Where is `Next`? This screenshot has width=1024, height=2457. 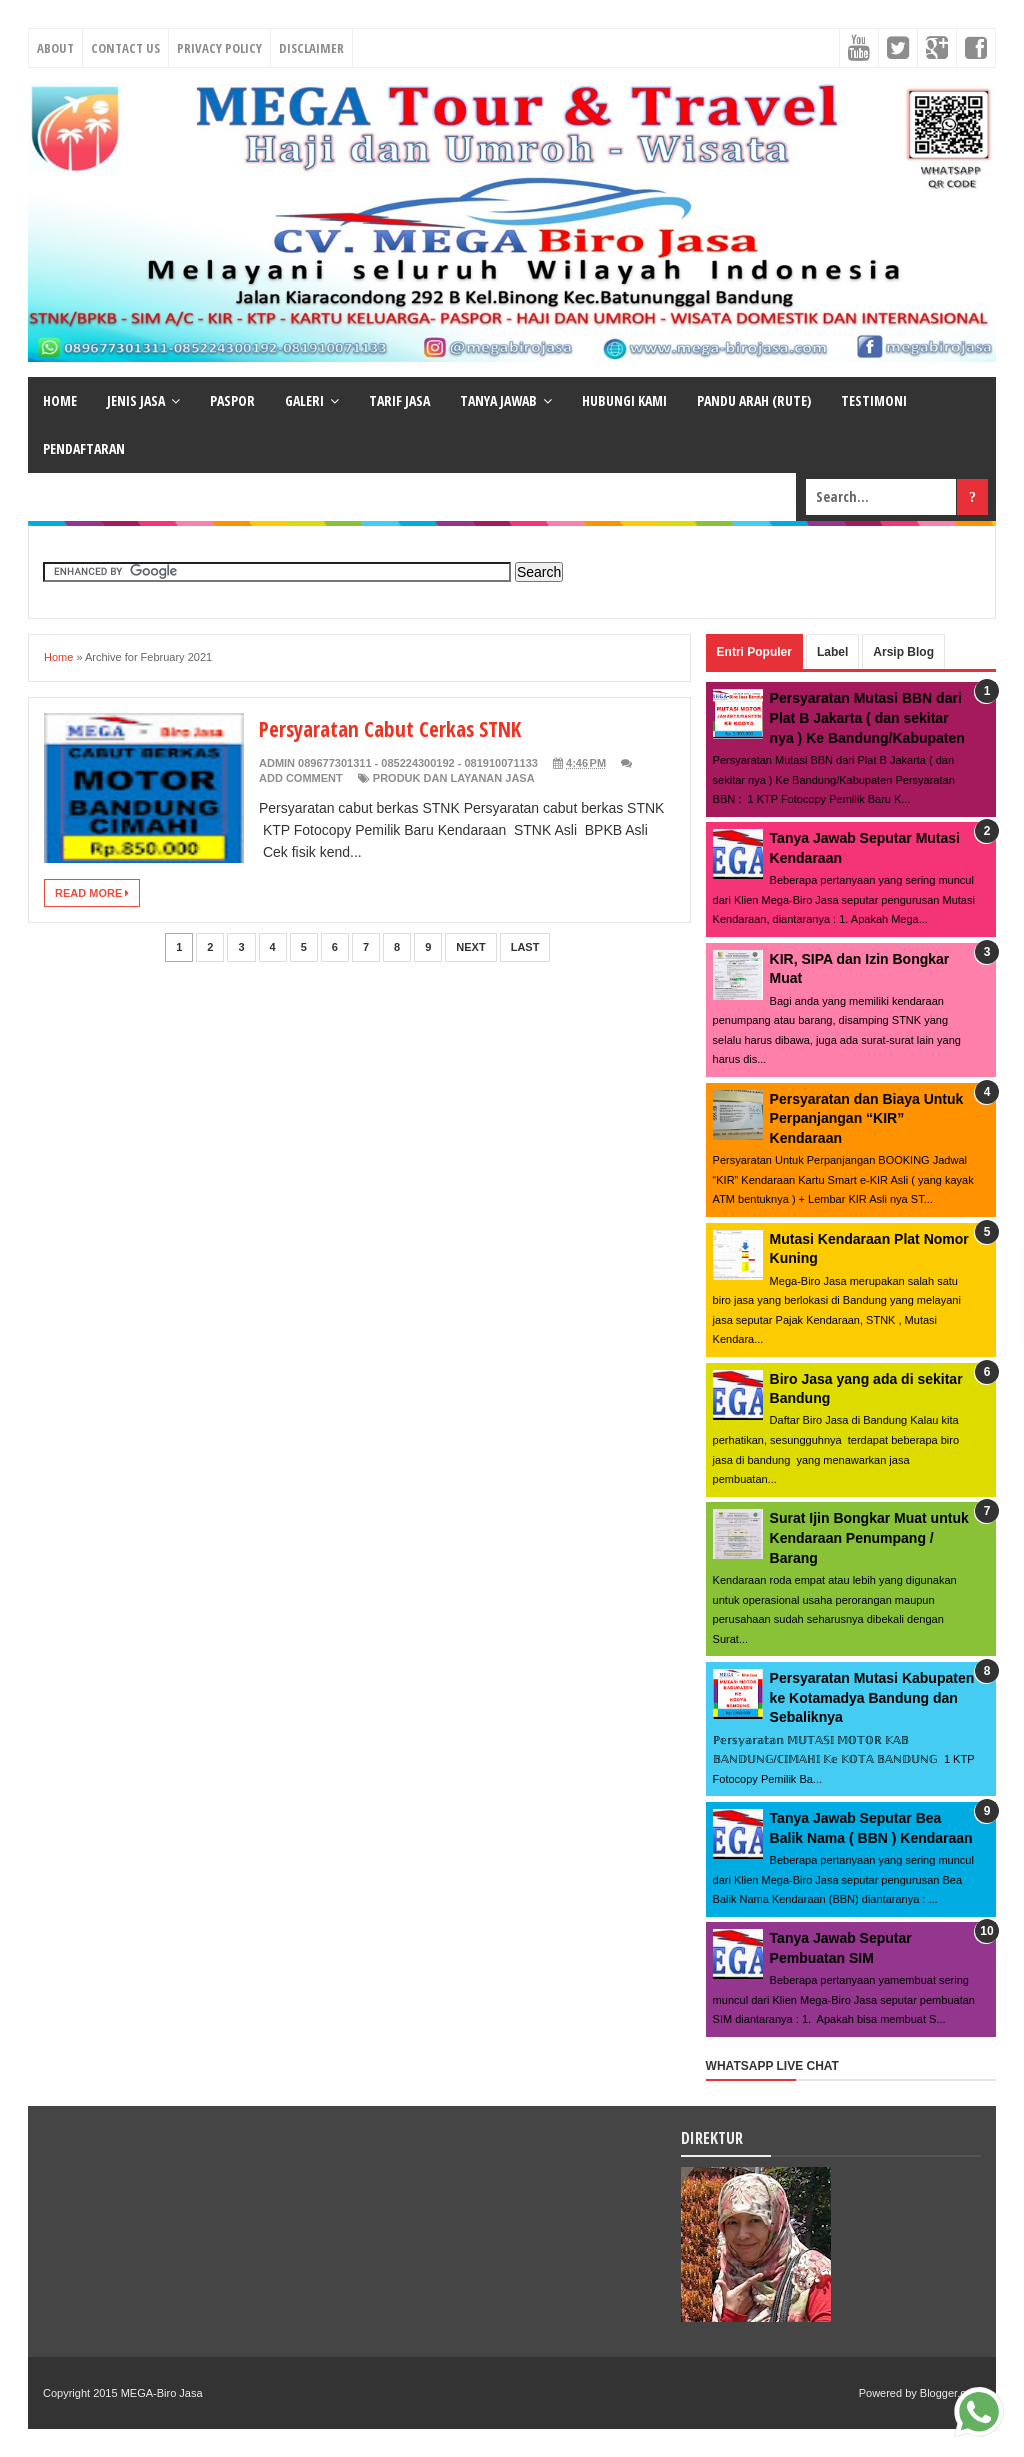
Next is located at coordinates (470, 947).